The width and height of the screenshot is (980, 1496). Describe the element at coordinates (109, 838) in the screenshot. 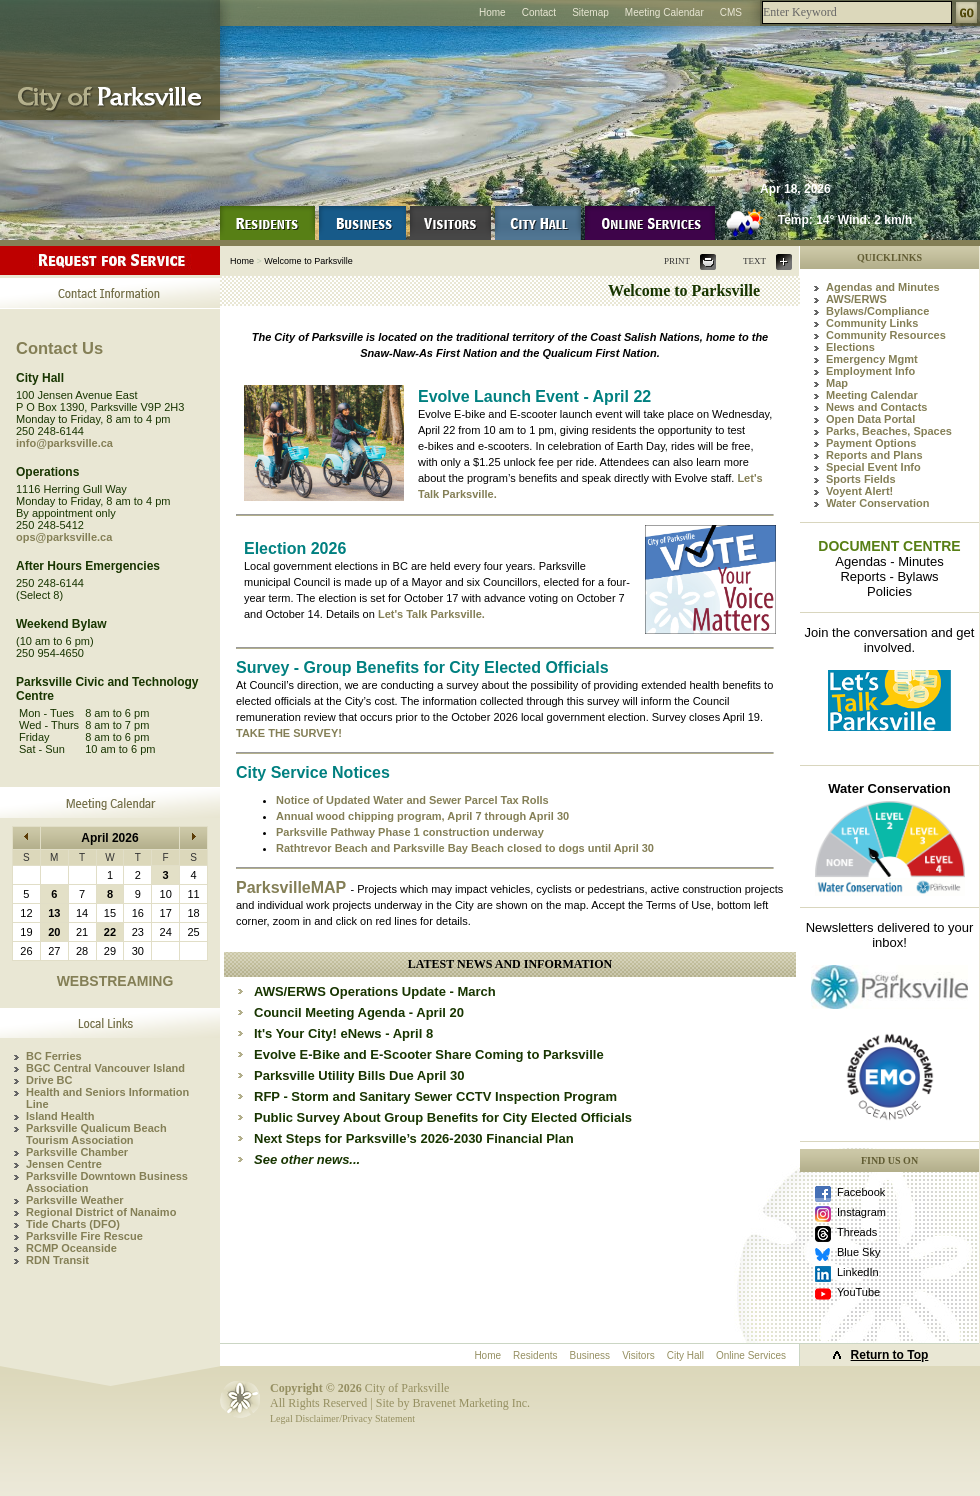

I see `April 2026` at that location.